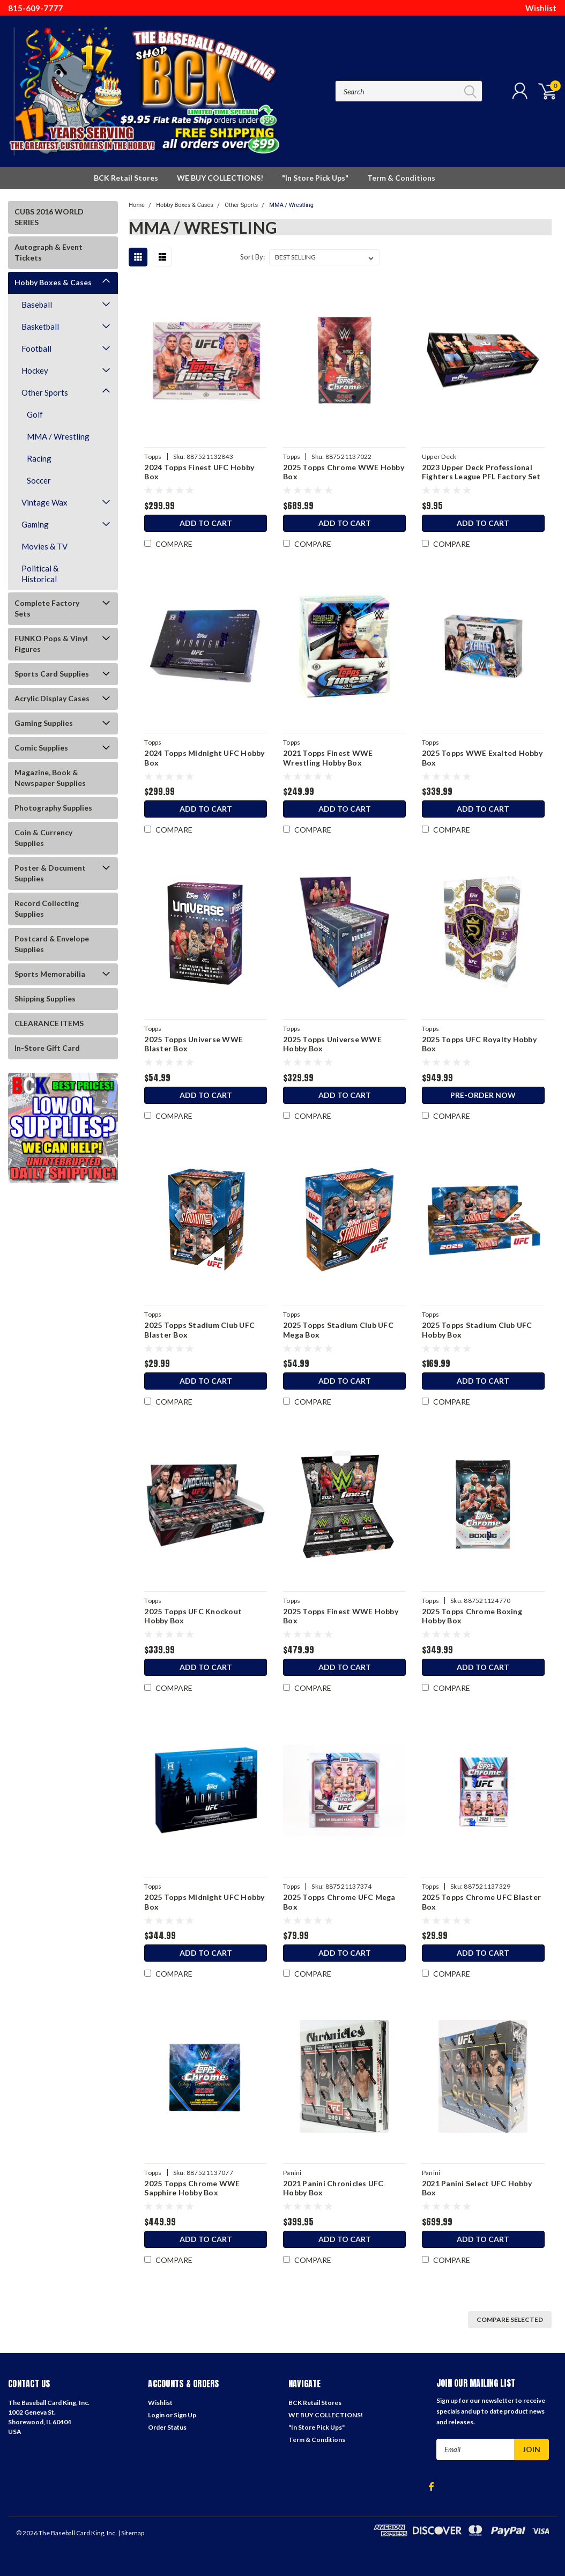  Describe the element at coordinates (34, 370) in the screenshot. I see `Hockey` at that location.